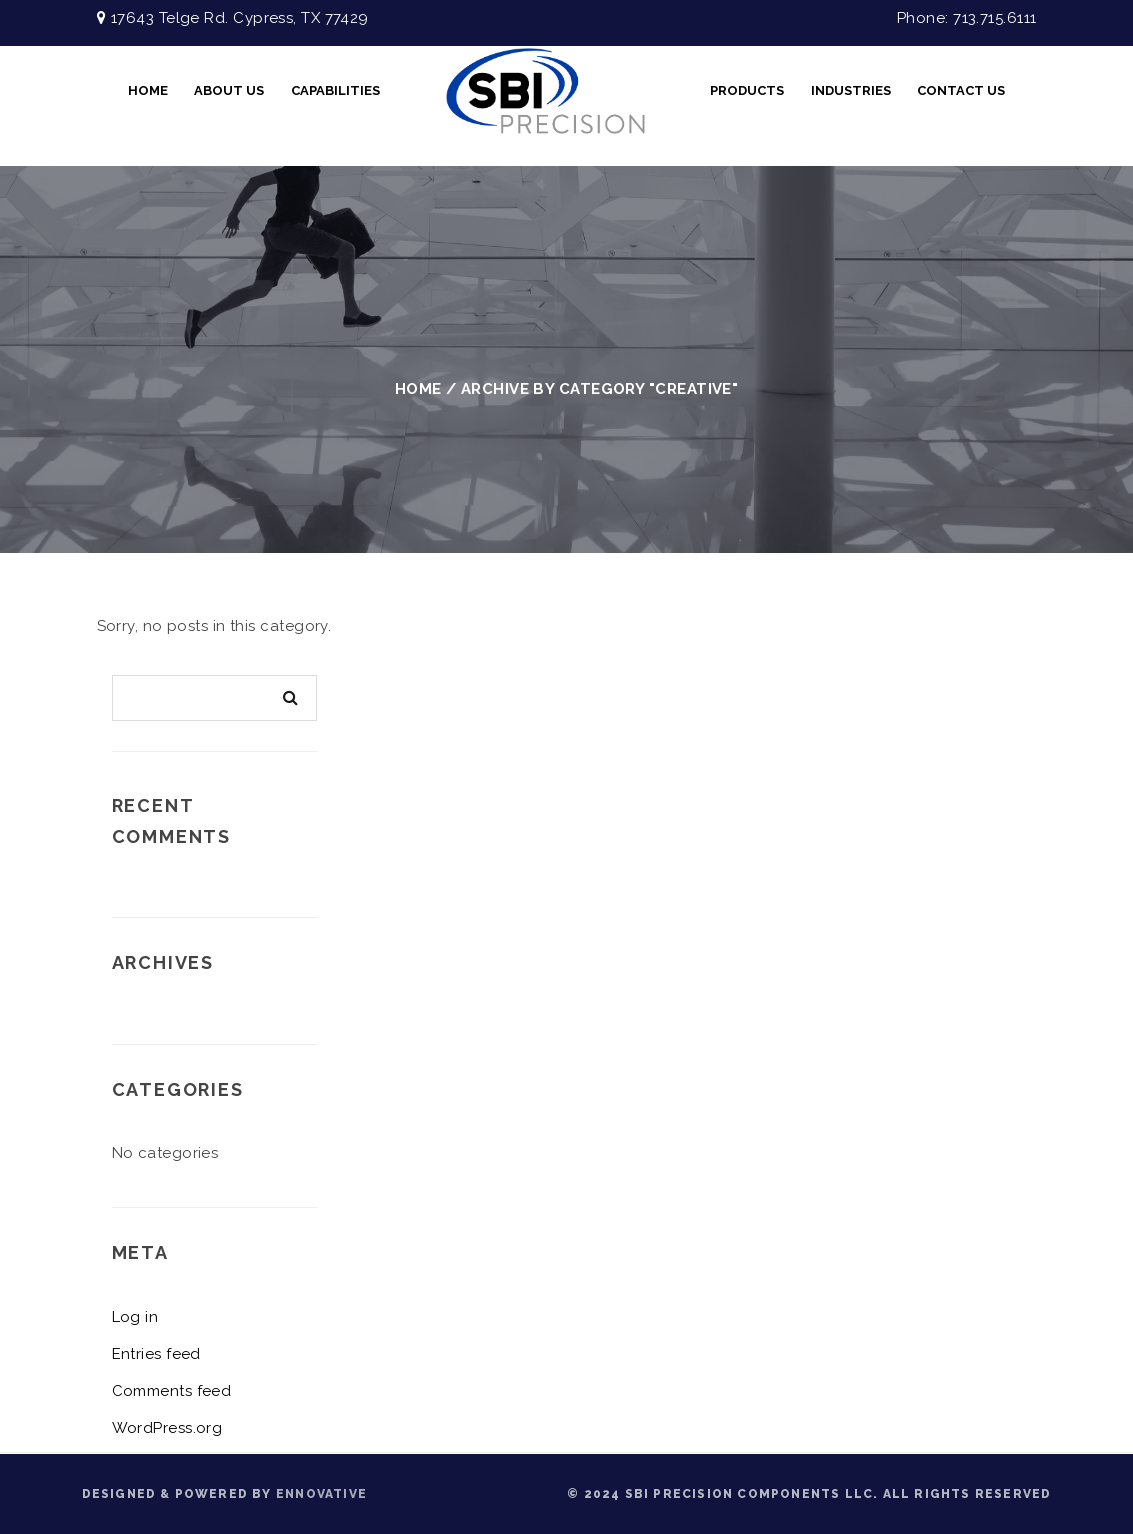 This screenshot has height=1534, width=1133. I want to click on Comments feed, so click(172, 1391).